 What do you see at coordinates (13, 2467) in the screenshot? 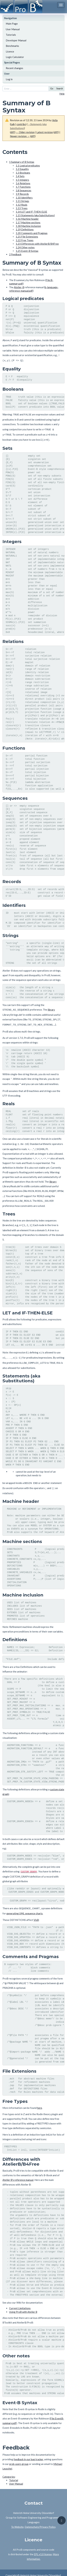
I see `Tutorial` at bounding box center [13, 2467].